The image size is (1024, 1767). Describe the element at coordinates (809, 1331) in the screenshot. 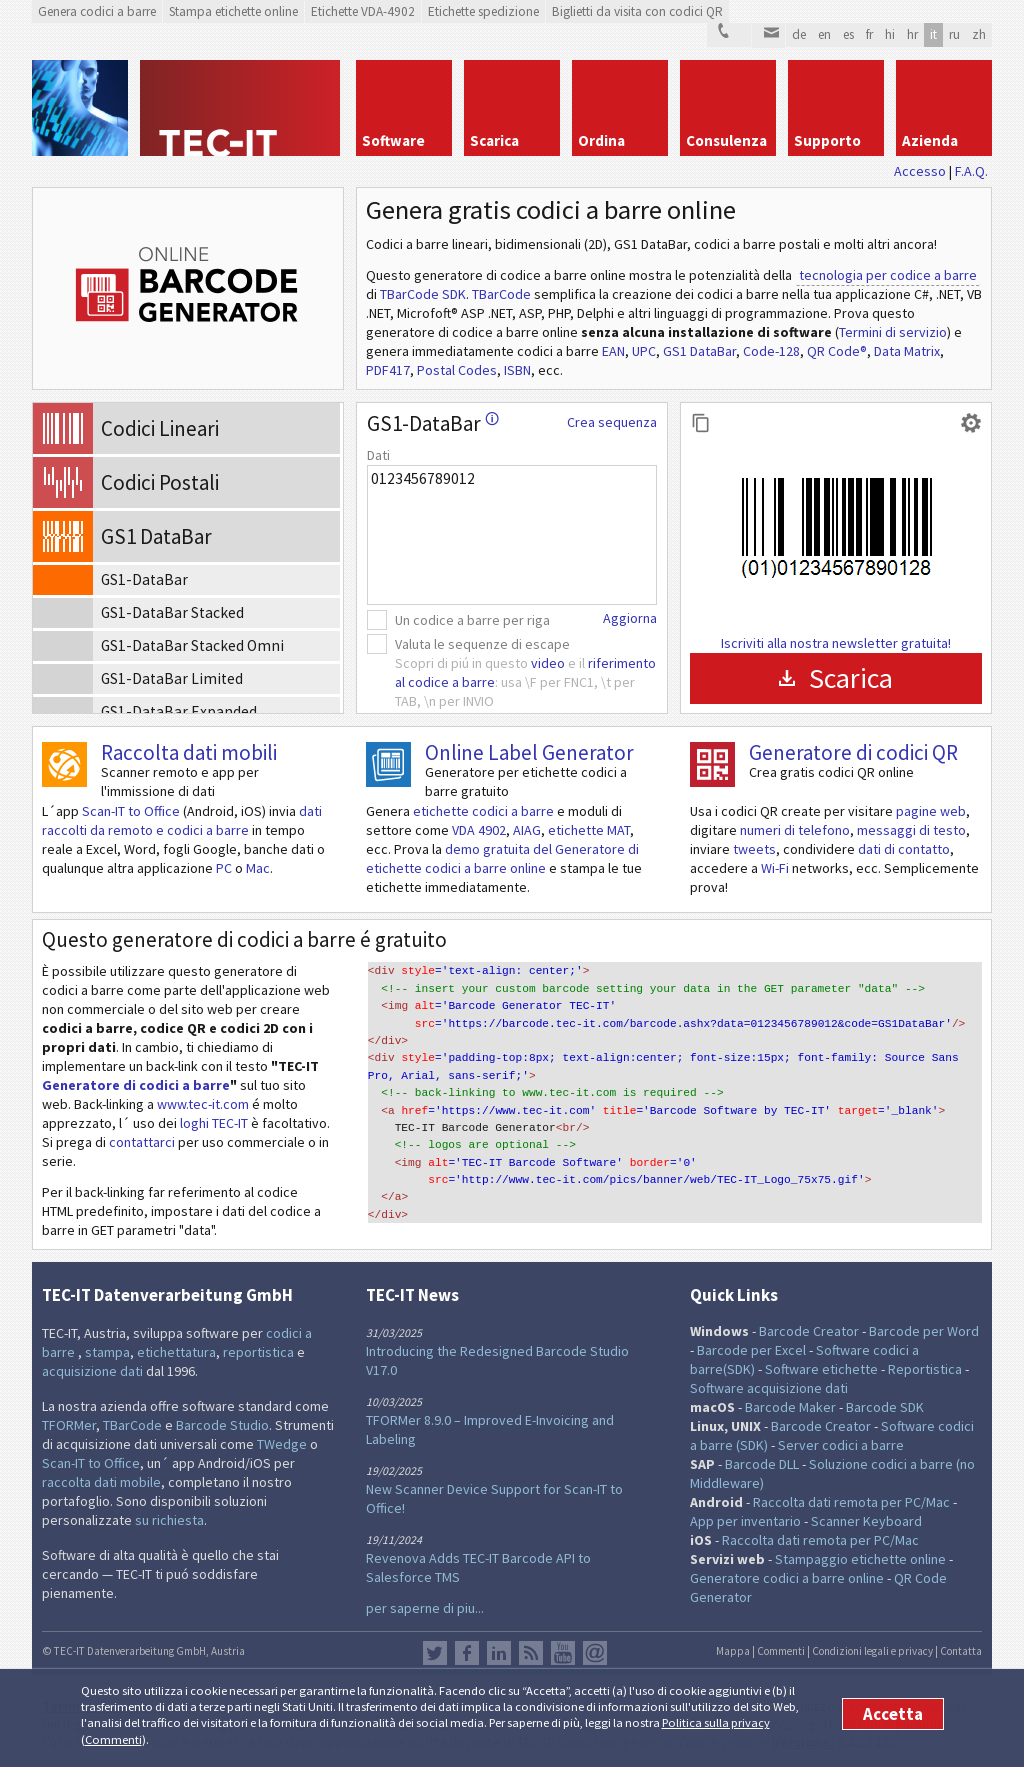

I see `Barcode Creator` at that location.